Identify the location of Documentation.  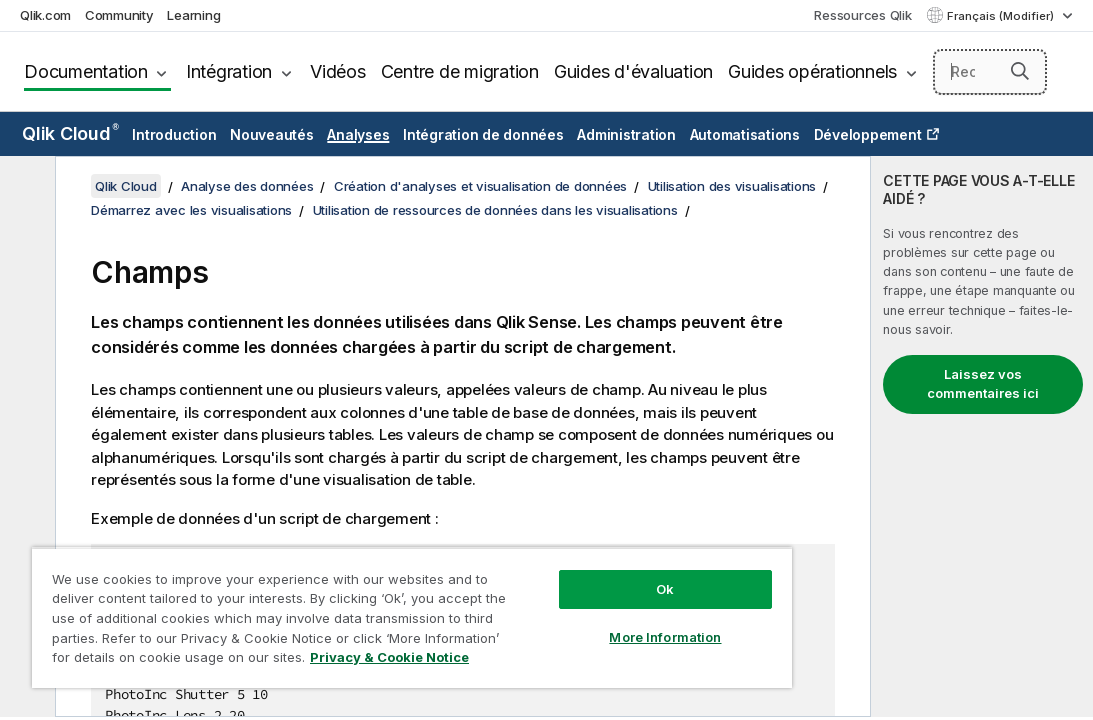
(86, 71).